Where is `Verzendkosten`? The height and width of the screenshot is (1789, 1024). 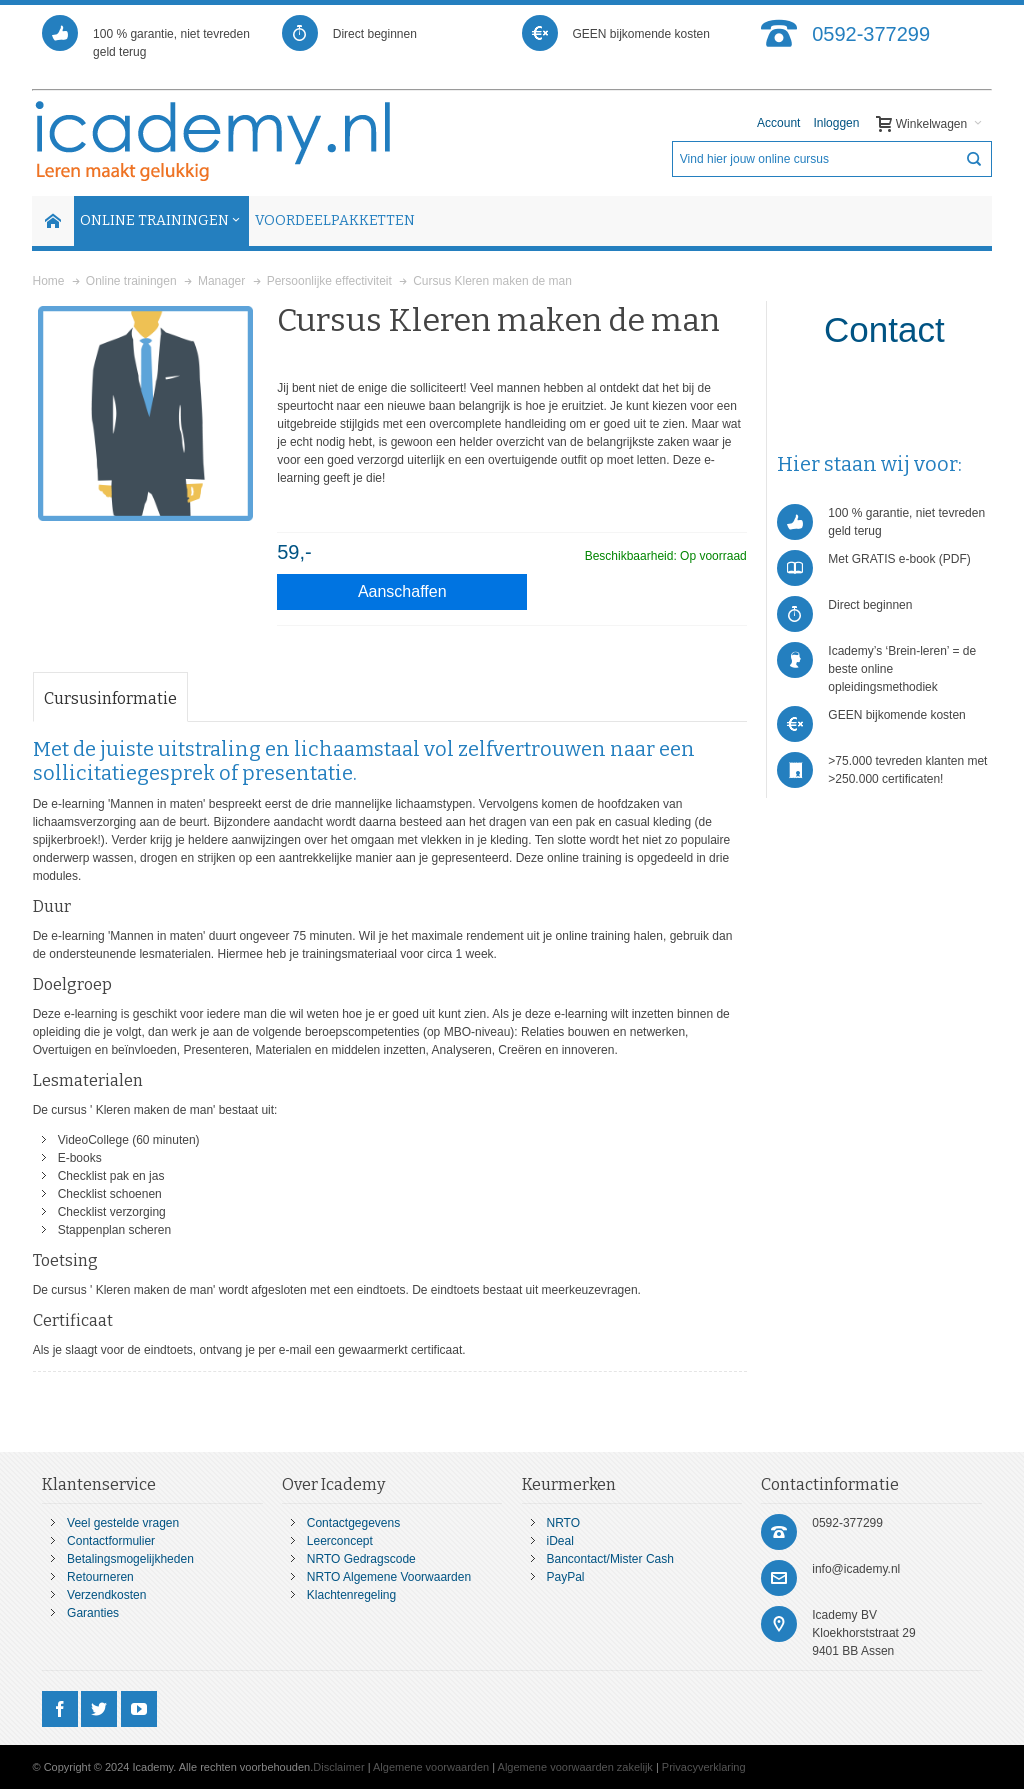 Verzendkosten is located at coordinates (106, 1595).